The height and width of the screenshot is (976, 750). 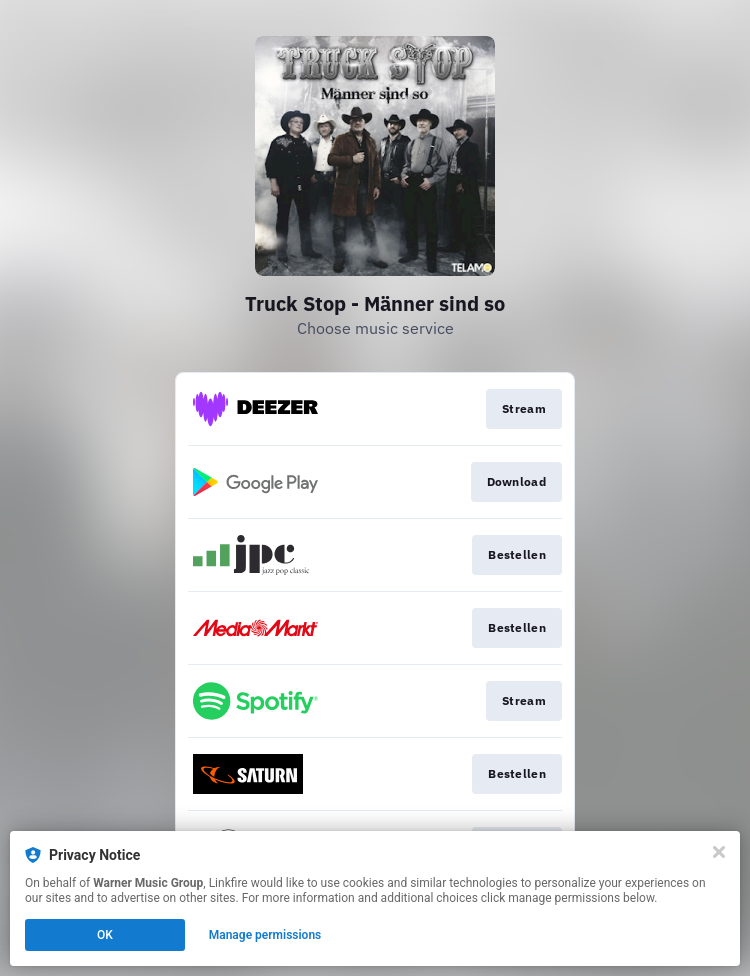 What do you see at coordinates (719, 852) in the screenshot?
I see `[Close]` at bounding box center [719, 852].